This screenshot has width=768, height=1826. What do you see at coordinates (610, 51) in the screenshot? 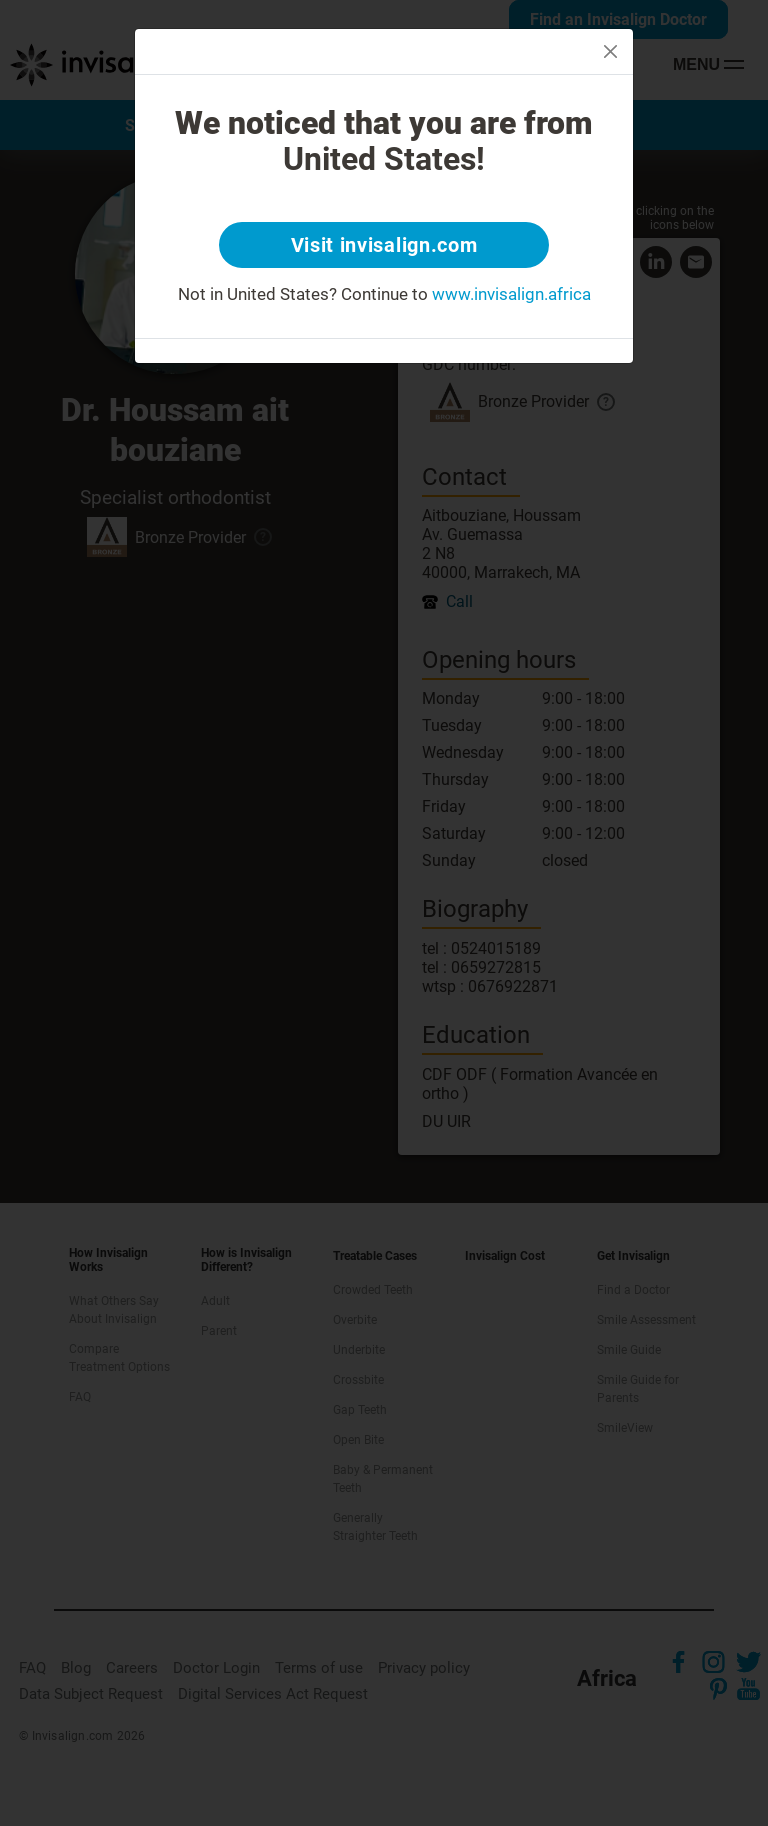
I see `[Close]` at bounding box center [610, 51].